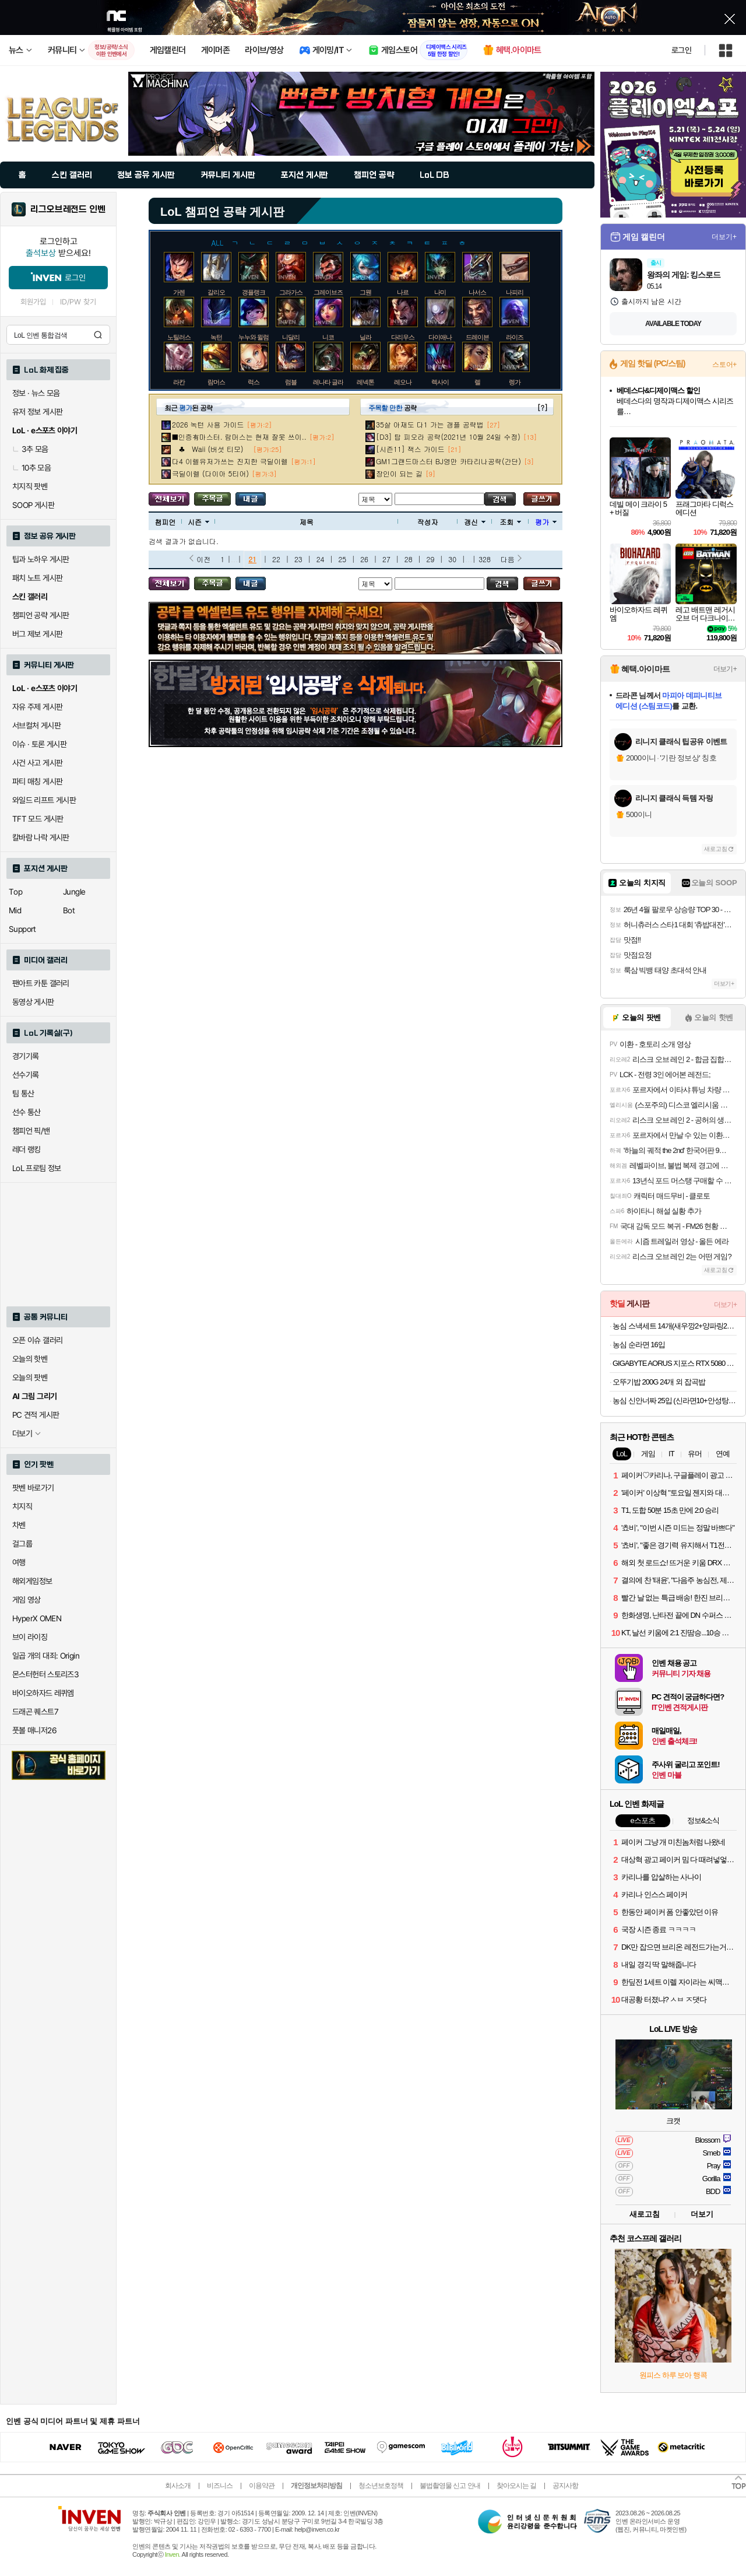  Describe the element at coordinates (31, 1130) in the screenshot. I see `챔피언 픽/밴` at that location.